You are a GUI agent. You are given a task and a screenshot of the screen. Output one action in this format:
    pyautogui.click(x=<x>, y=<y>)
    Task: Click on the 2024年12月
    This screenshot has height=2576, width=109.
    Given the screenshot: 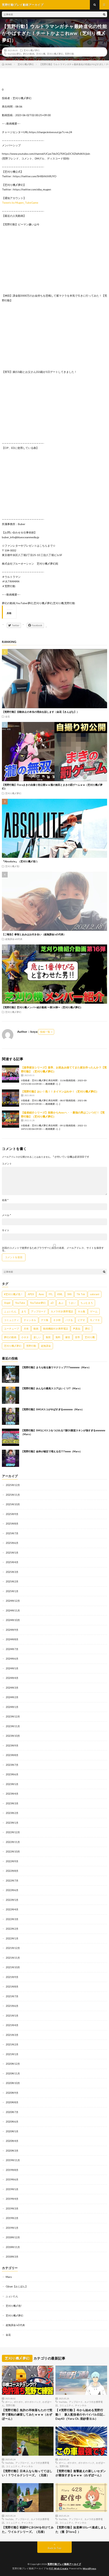 What is the action you would take?
    pyautogui.click(x=13, y=1600)
    